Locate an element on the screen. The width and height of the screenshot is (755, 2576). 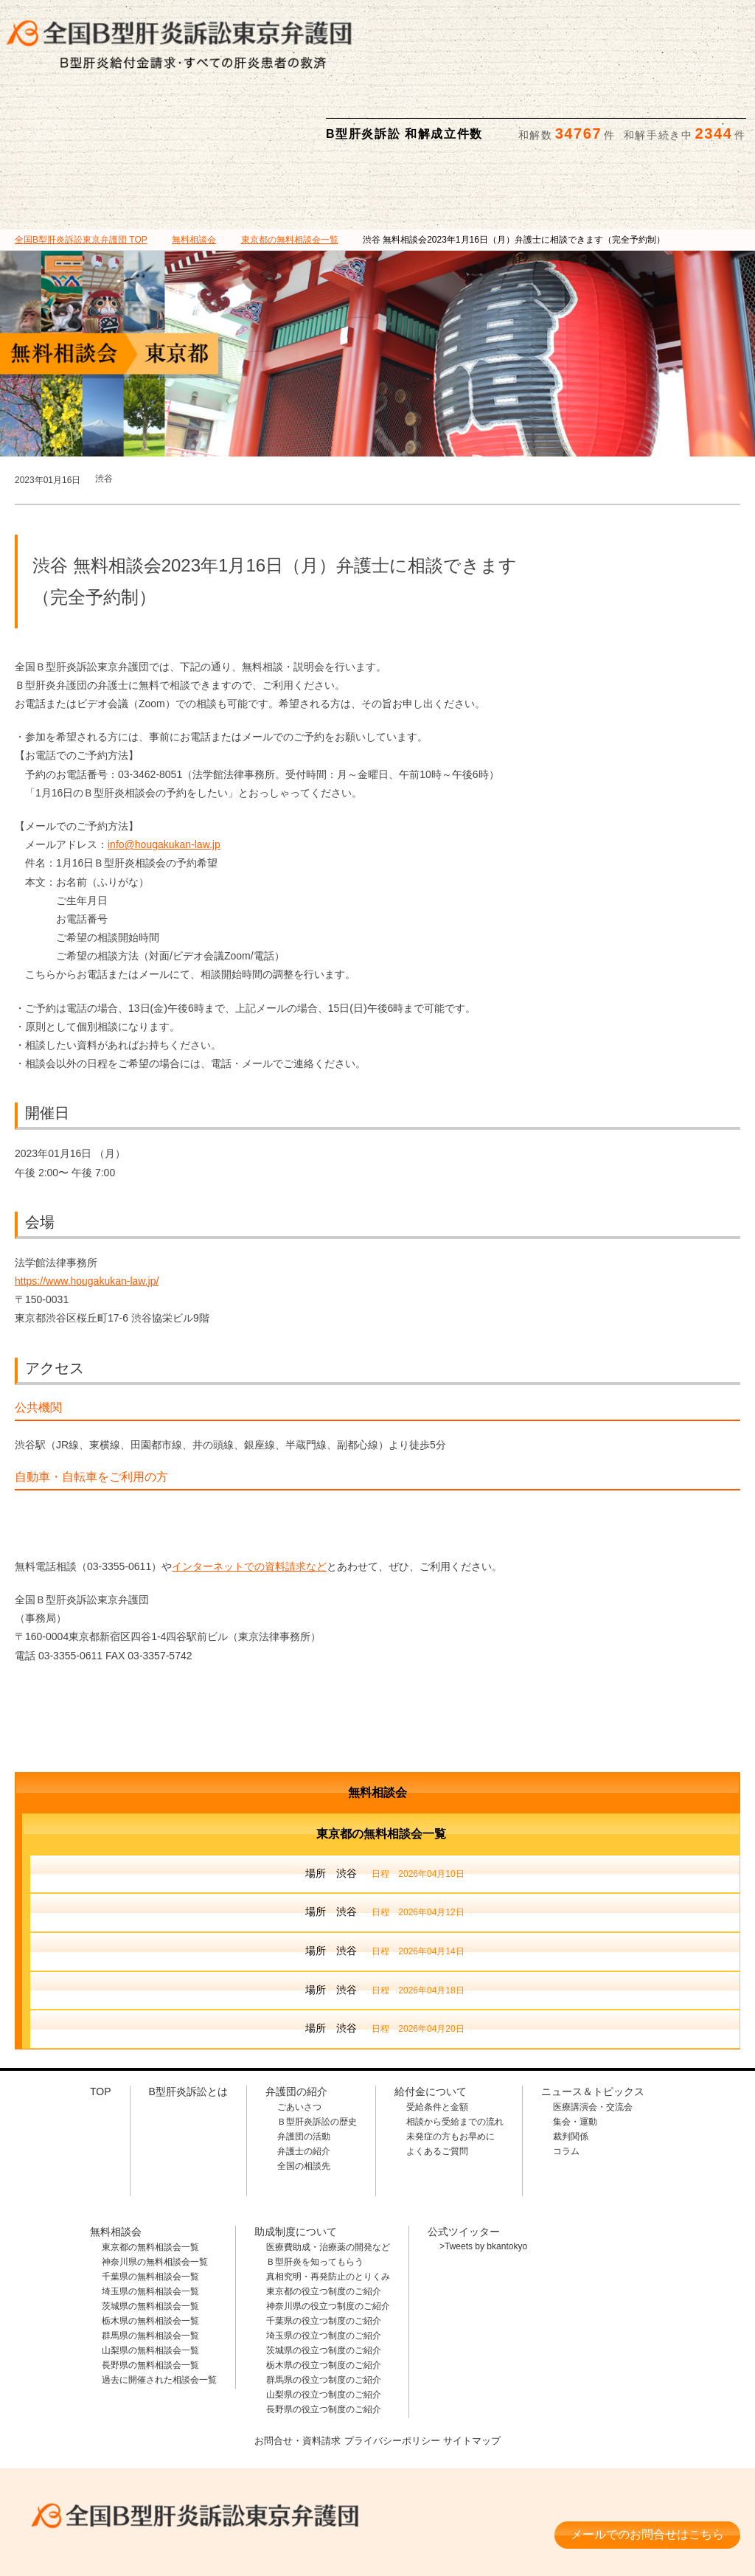
全国の相談先 is located at coordinates (303, 2094).